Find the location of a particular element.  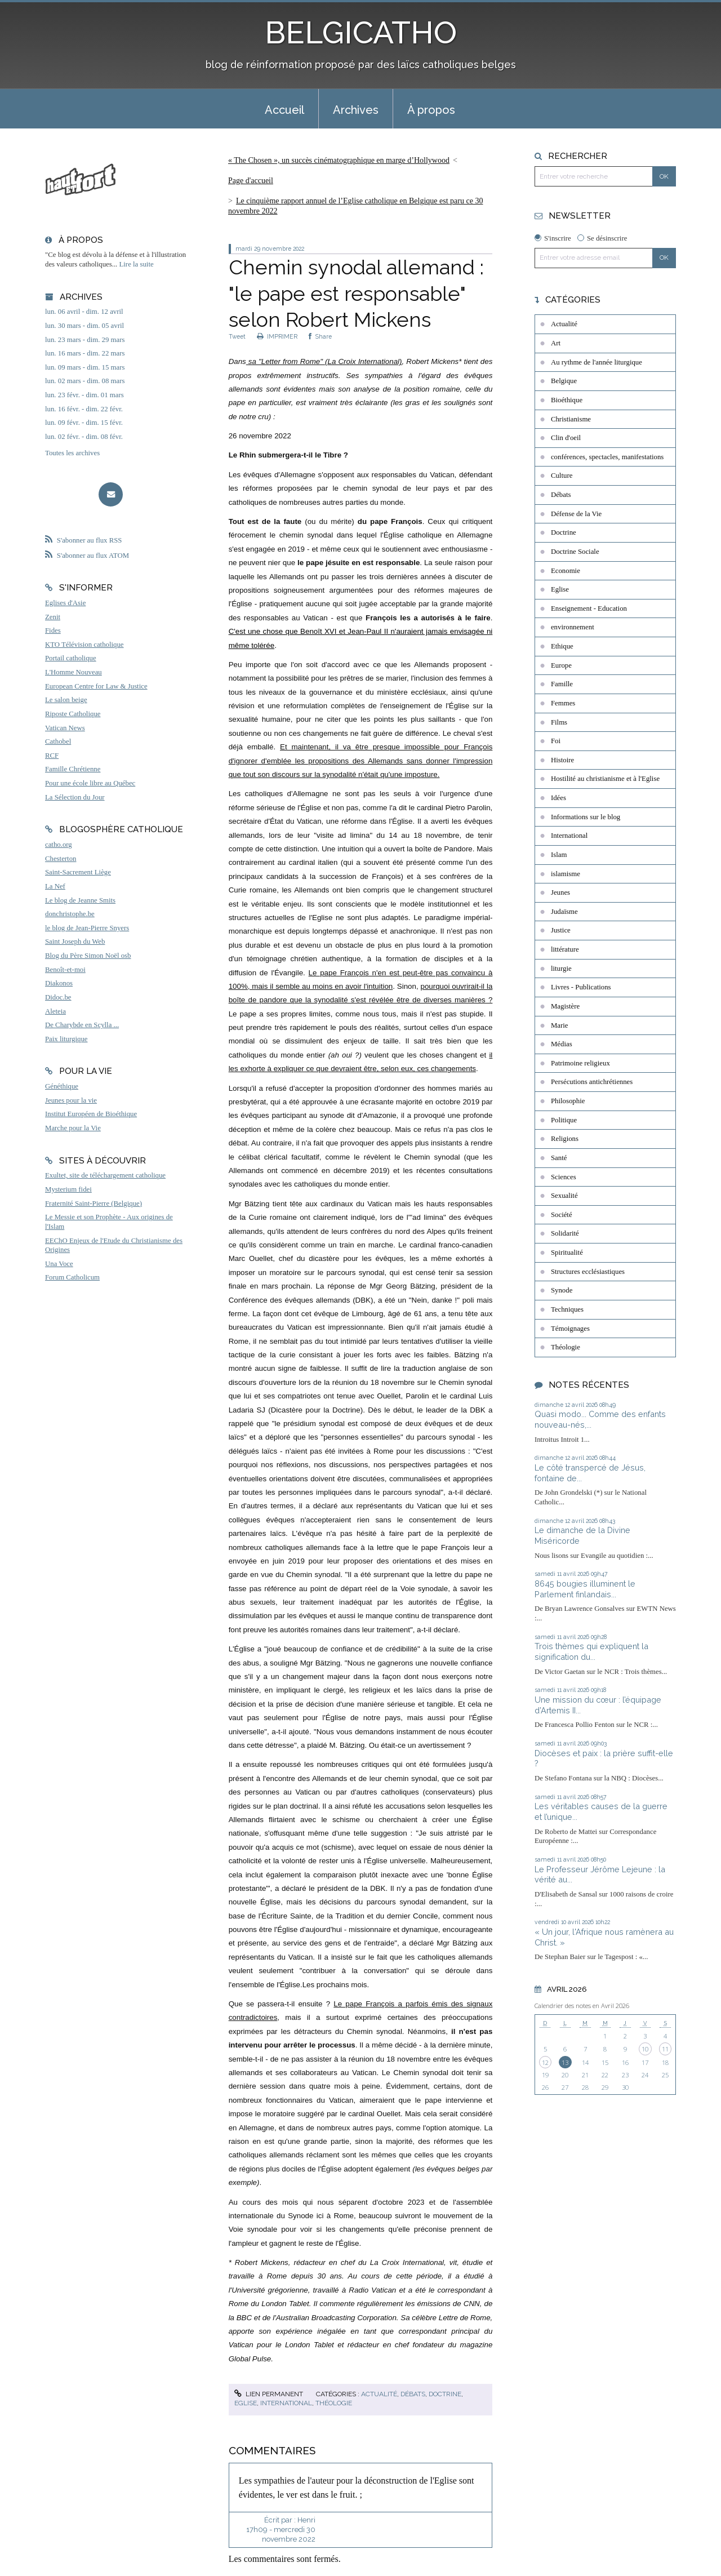

Société is located at coordinates (561, 1215).